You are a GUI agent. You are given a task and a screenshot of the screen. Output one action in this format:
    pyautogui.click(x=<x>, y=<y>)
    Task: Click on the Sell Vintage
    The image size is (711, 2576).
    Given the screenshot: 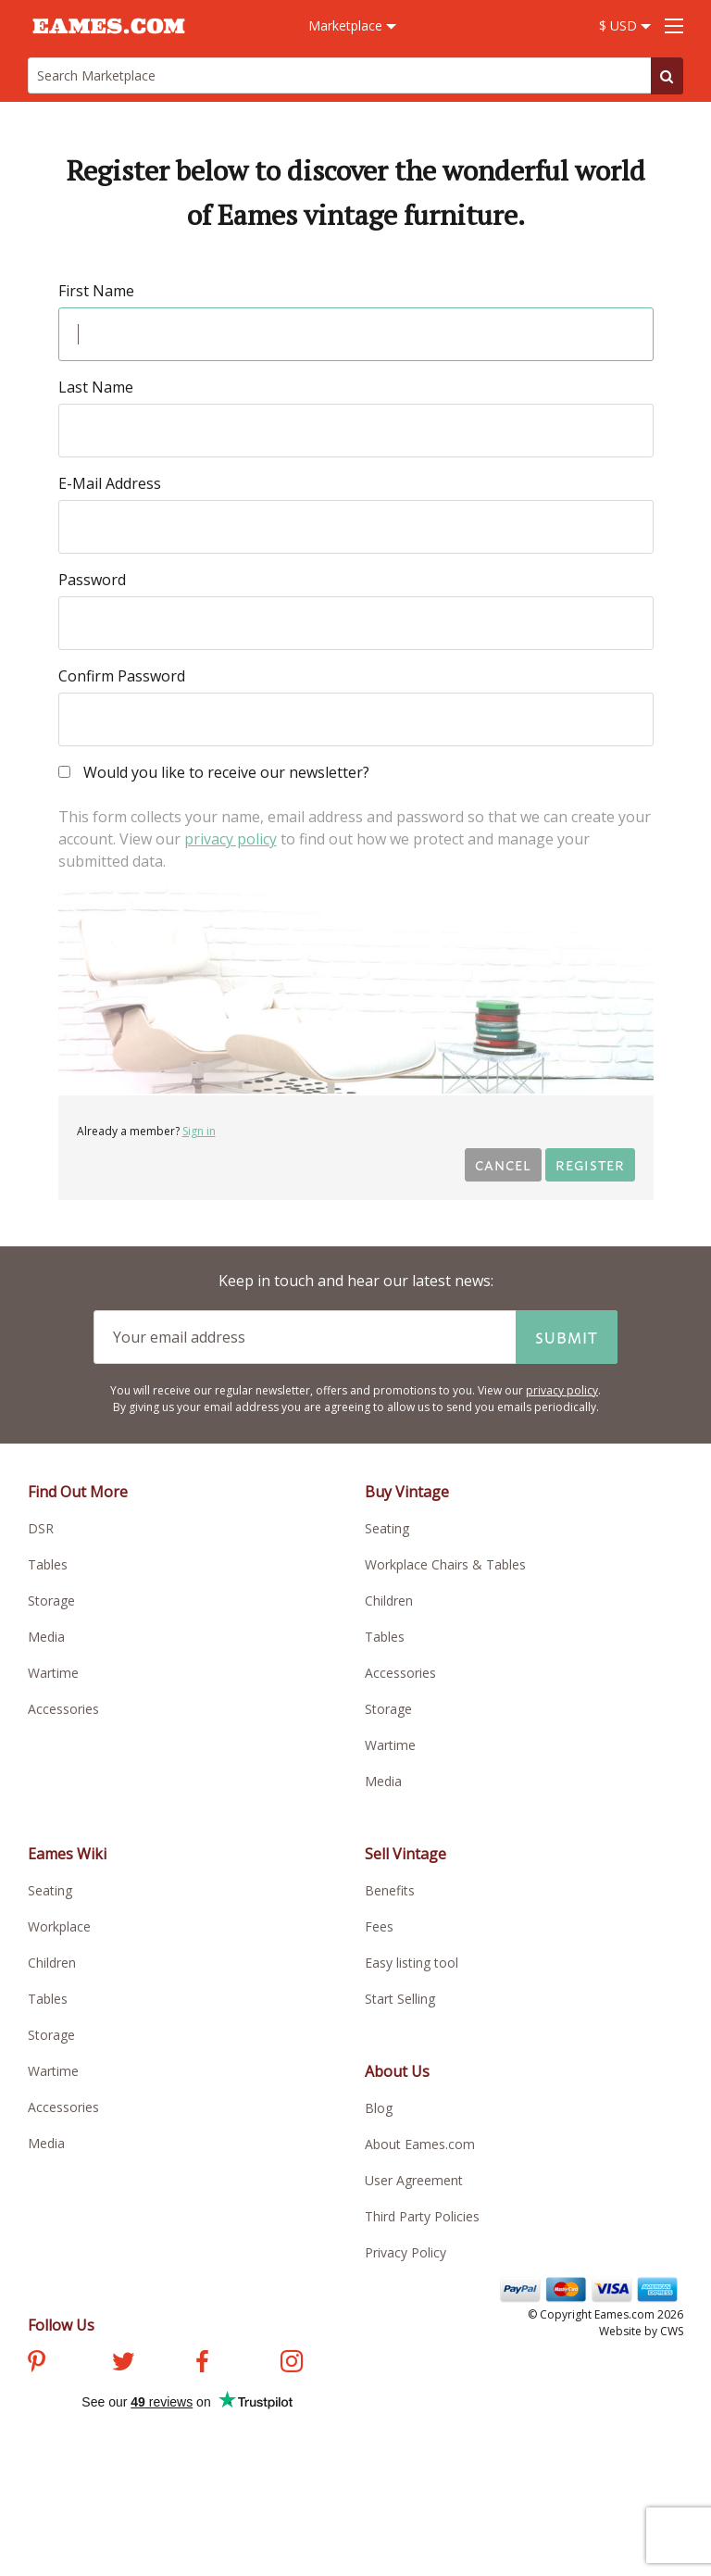 What is the action you would take?
    pyautogui.click(x=405, y=1854)
    